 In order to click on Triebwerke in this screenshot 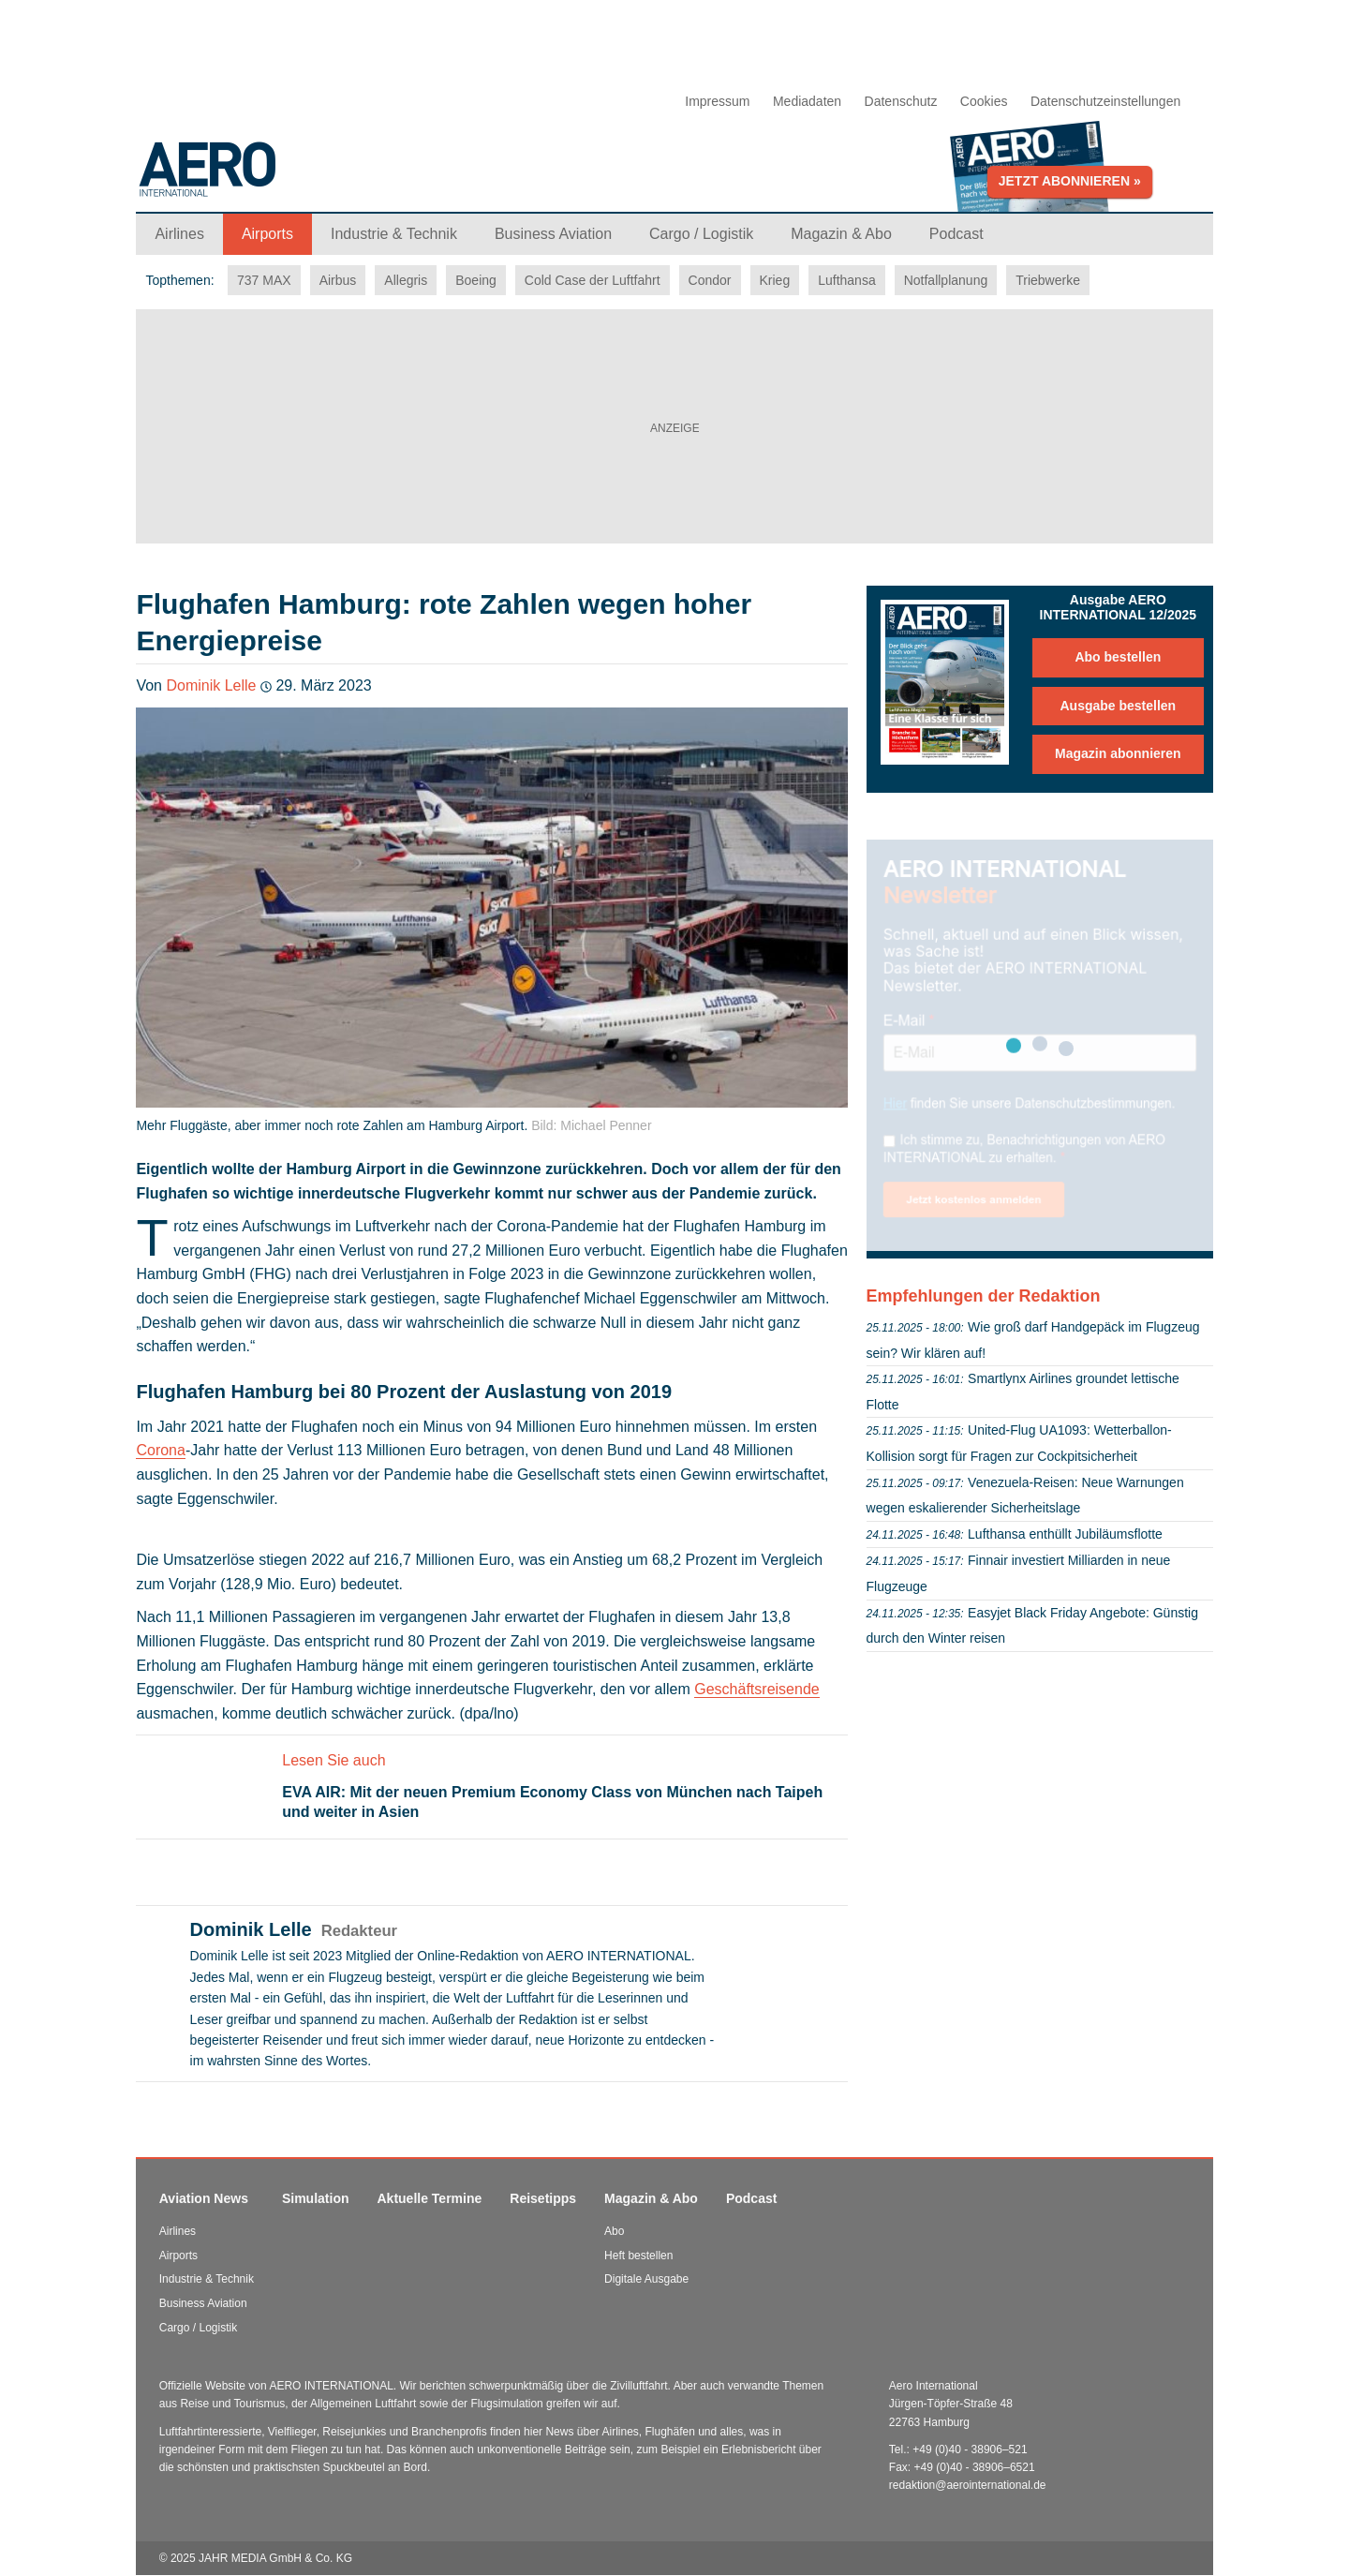, I will do `click(1047, 280)`.